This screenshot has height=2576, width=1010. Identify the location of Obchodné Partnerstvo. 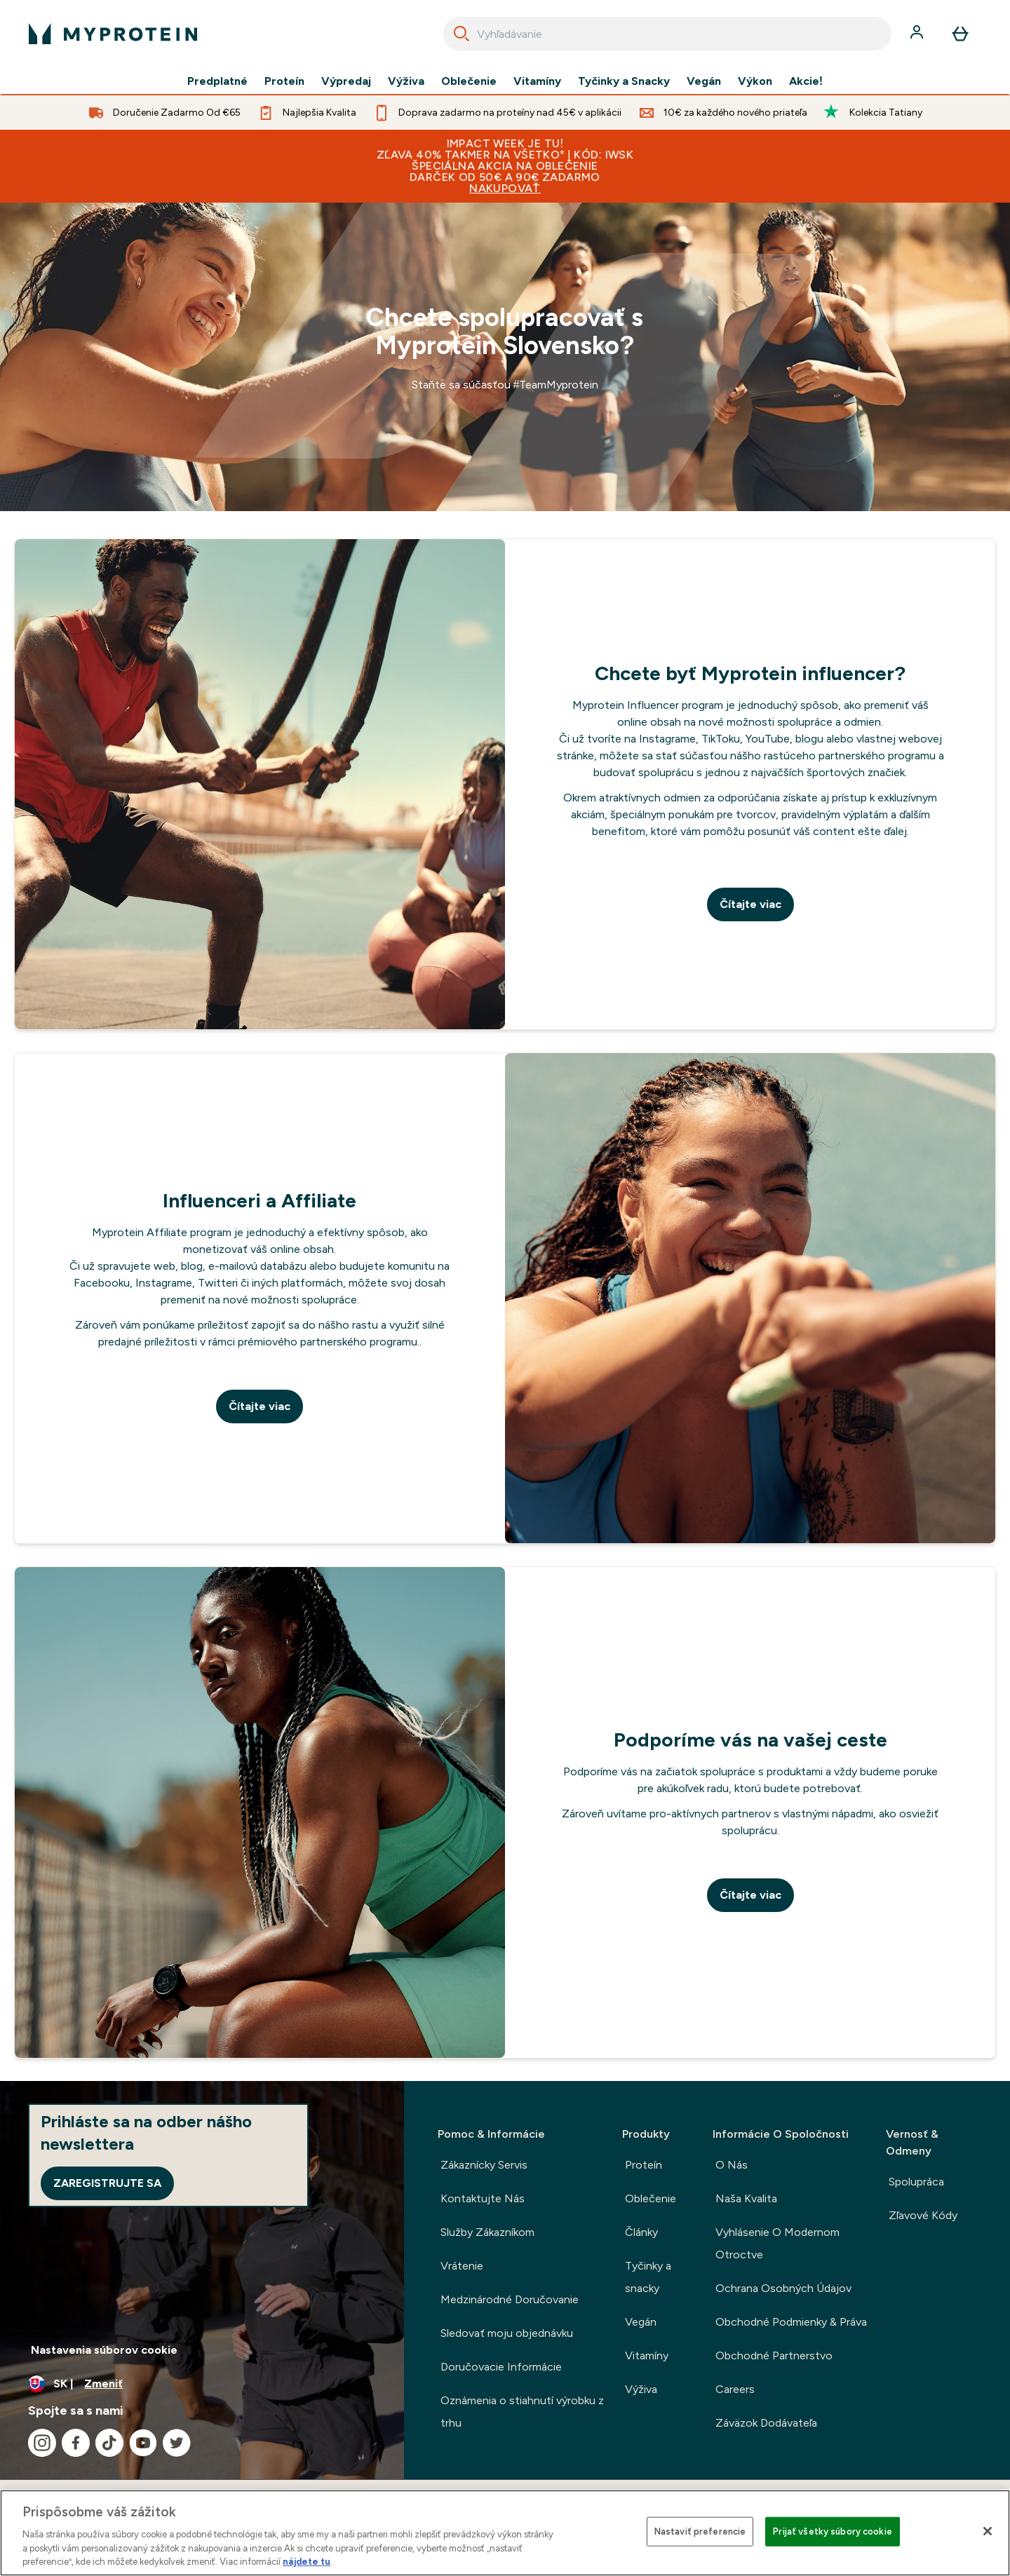
(774, 2355).